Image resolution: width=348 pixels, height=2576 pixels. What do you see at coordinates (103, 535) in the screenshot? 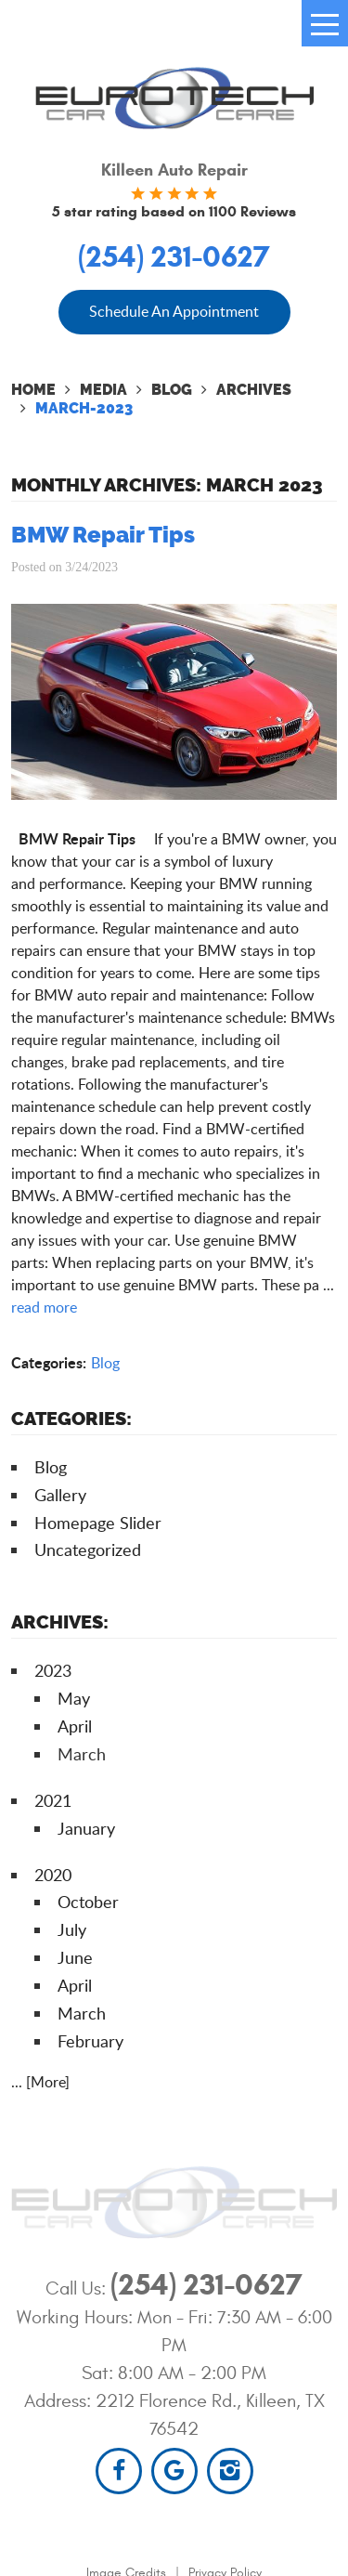
I see `BMW Repair Tips` at bounding box center [103, 535].